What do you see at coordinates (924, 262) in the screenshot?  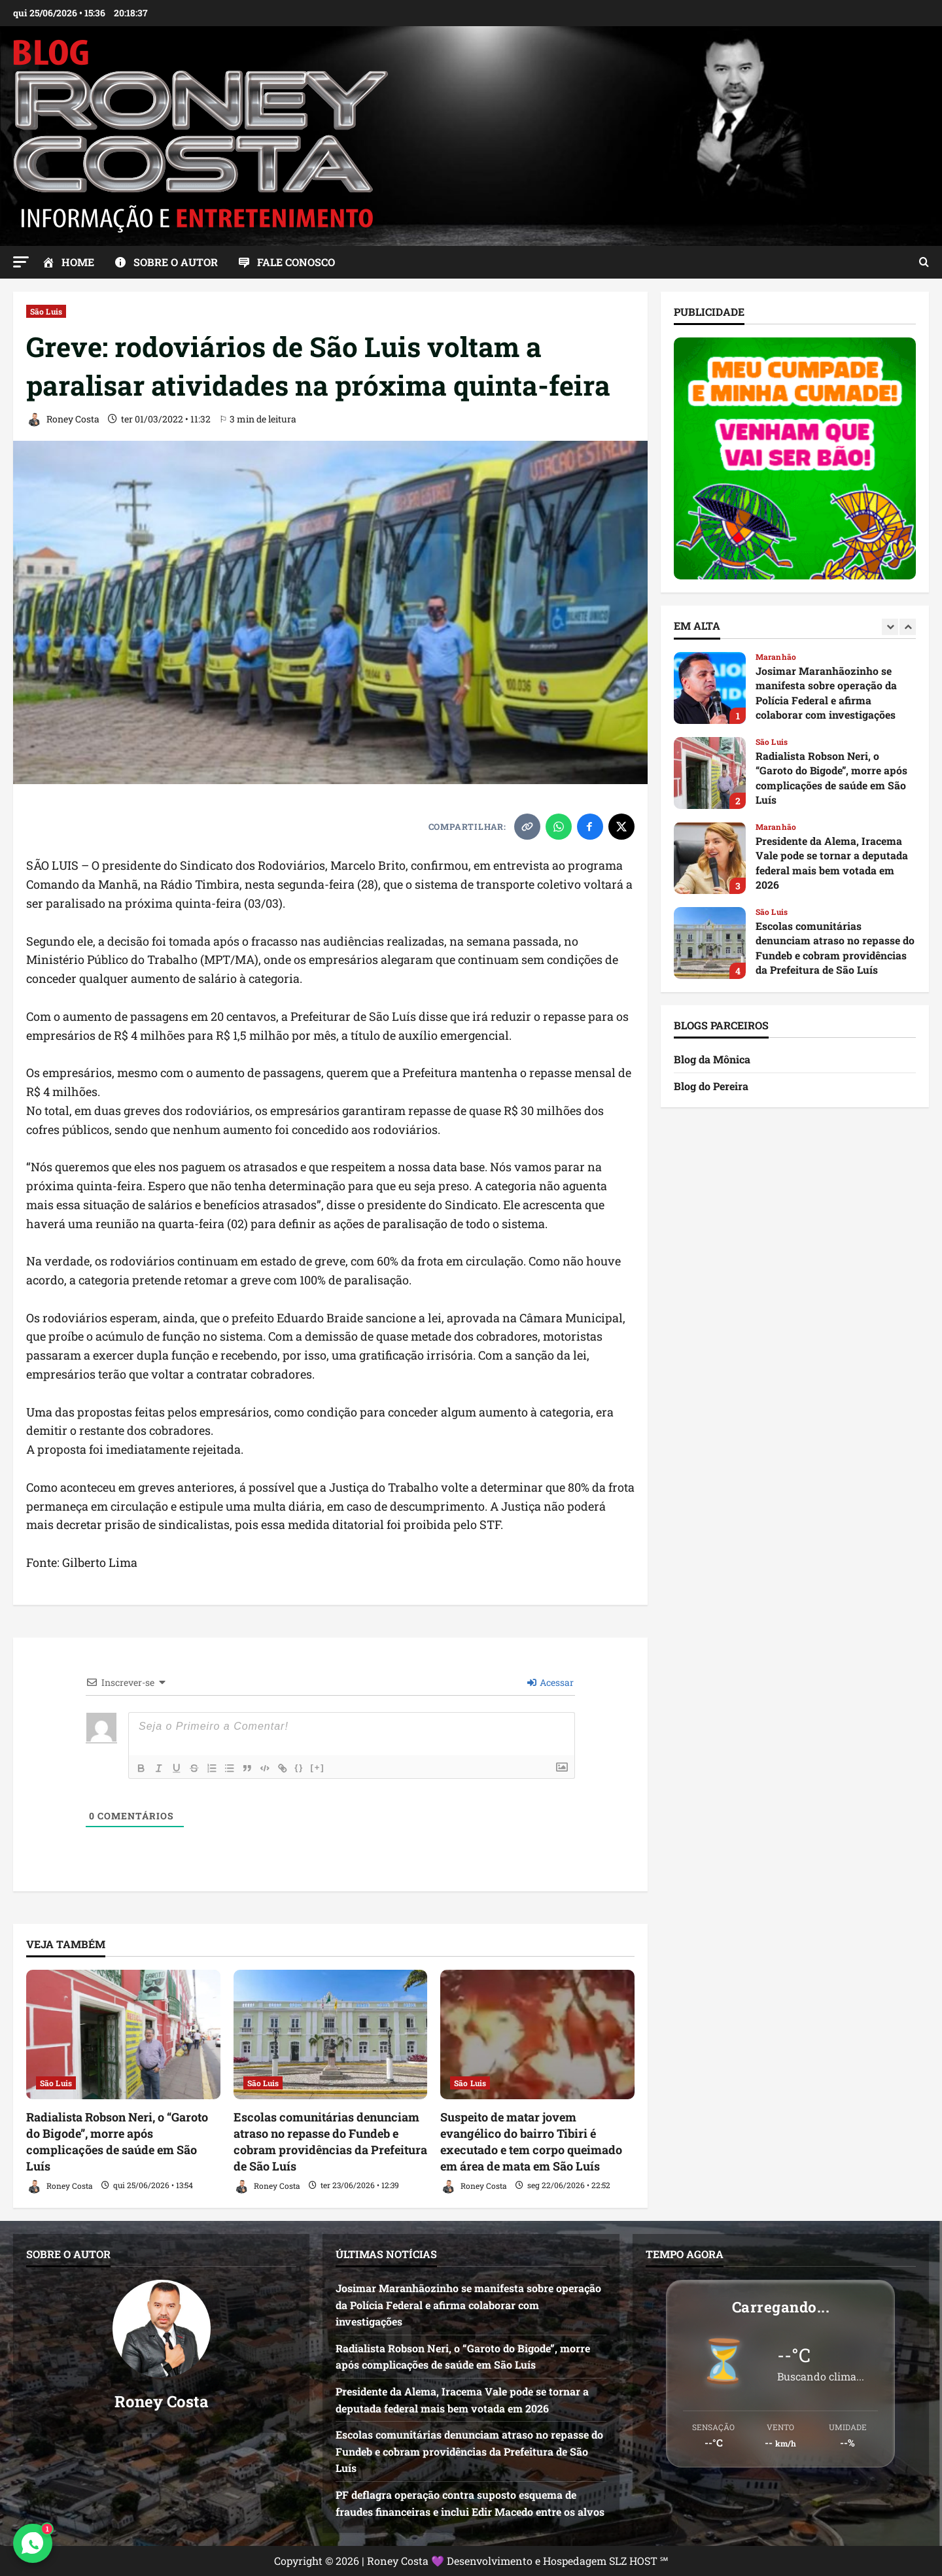 I see `[Abrir formulário de pesquisa]` at bounding box center [924, 262].